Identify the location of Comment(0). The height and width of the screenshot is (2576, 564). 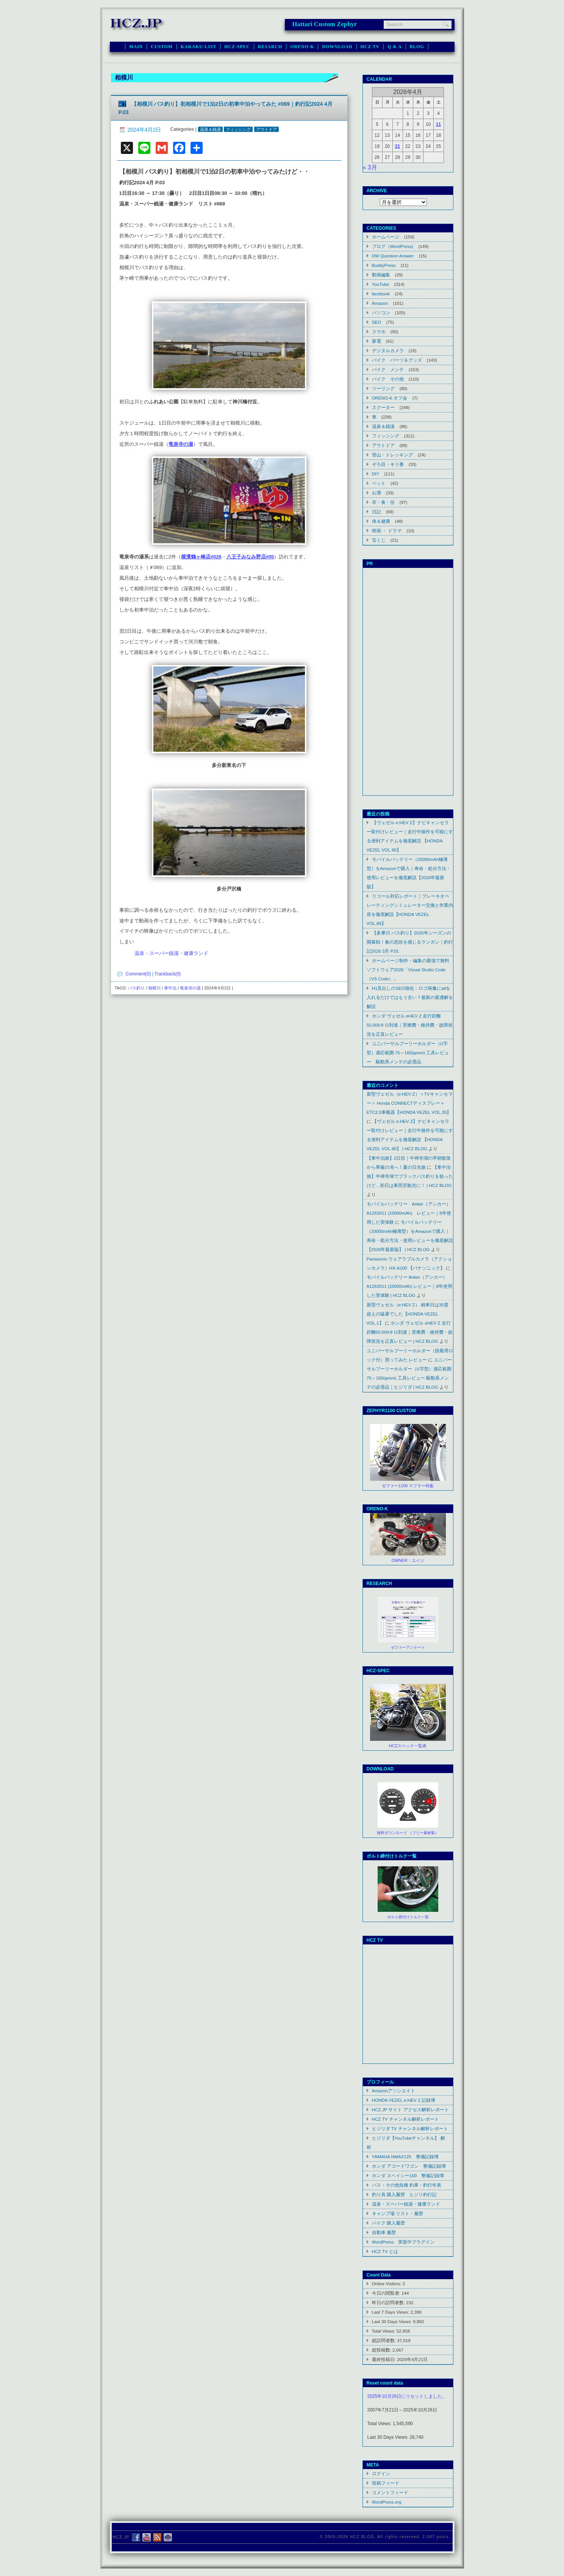
(138, 974).